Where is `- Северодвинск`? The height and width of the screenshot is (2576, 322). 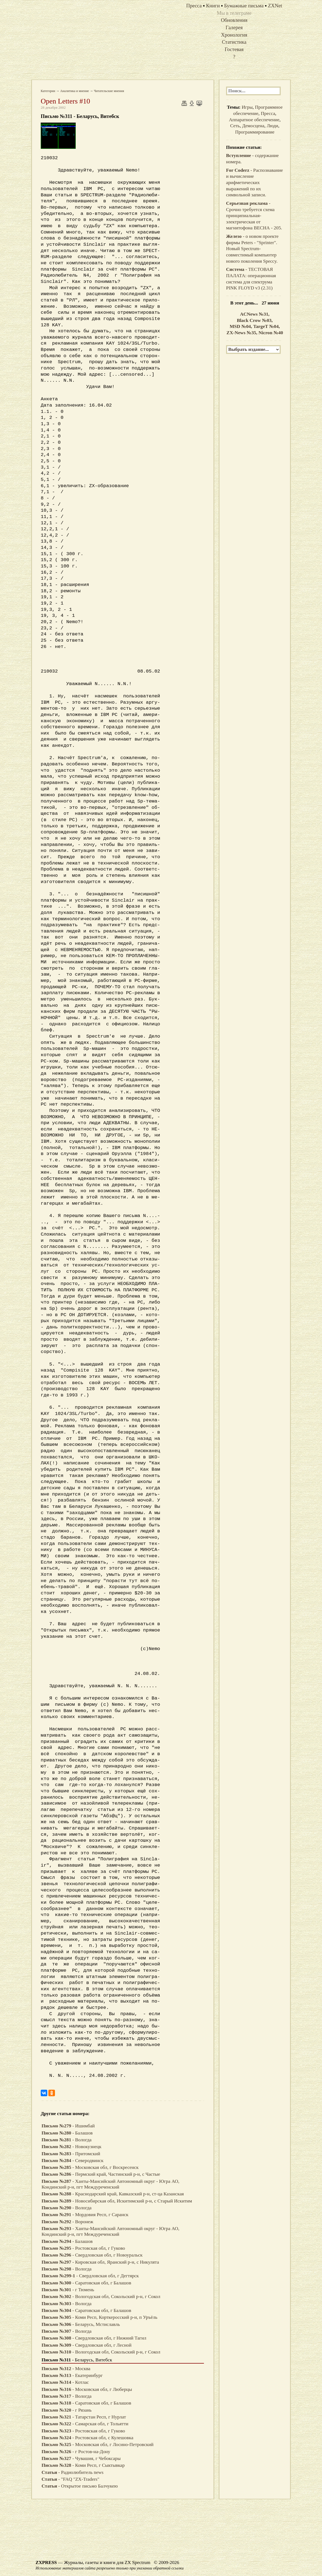 - Северодвинск is located at coordinates (72, 2160).